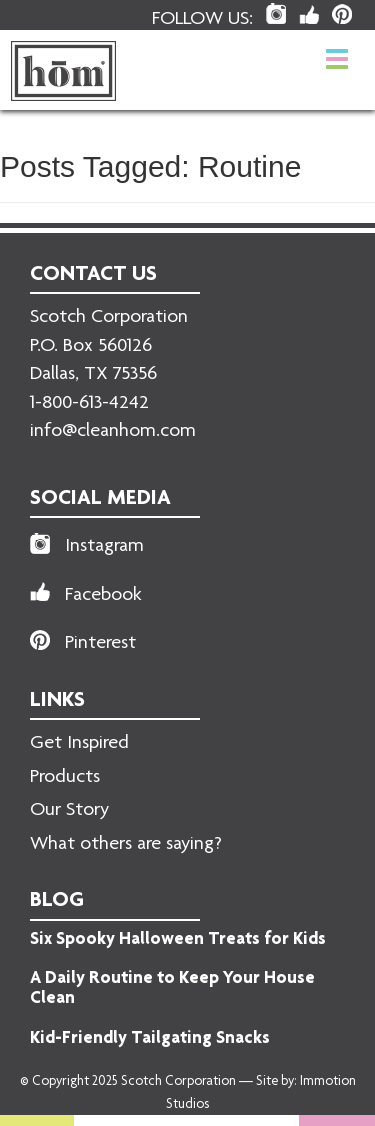  Describe the element at coordinates (126, 845) in the screenshot. I see `What others are saying?` at that location.